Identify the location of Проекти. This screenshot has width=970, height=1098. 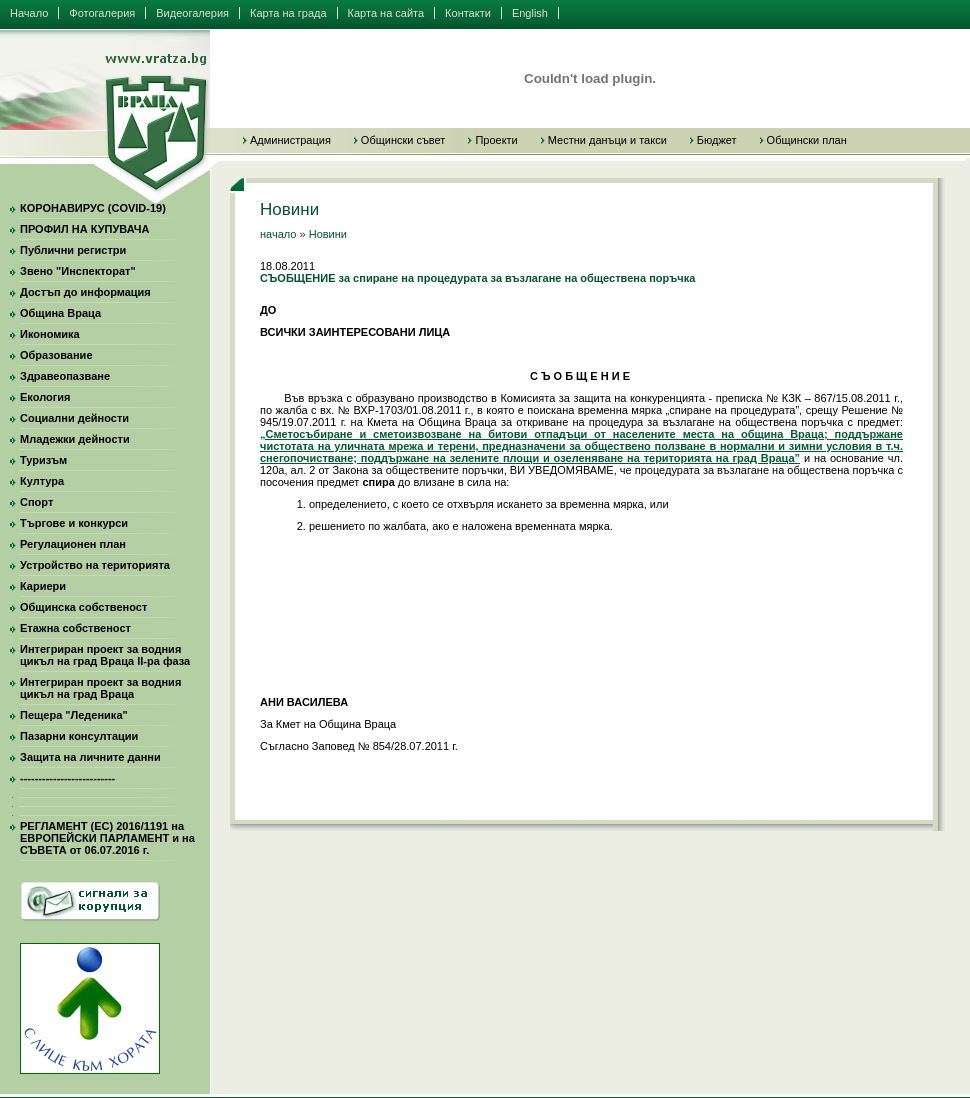
(496, 140).